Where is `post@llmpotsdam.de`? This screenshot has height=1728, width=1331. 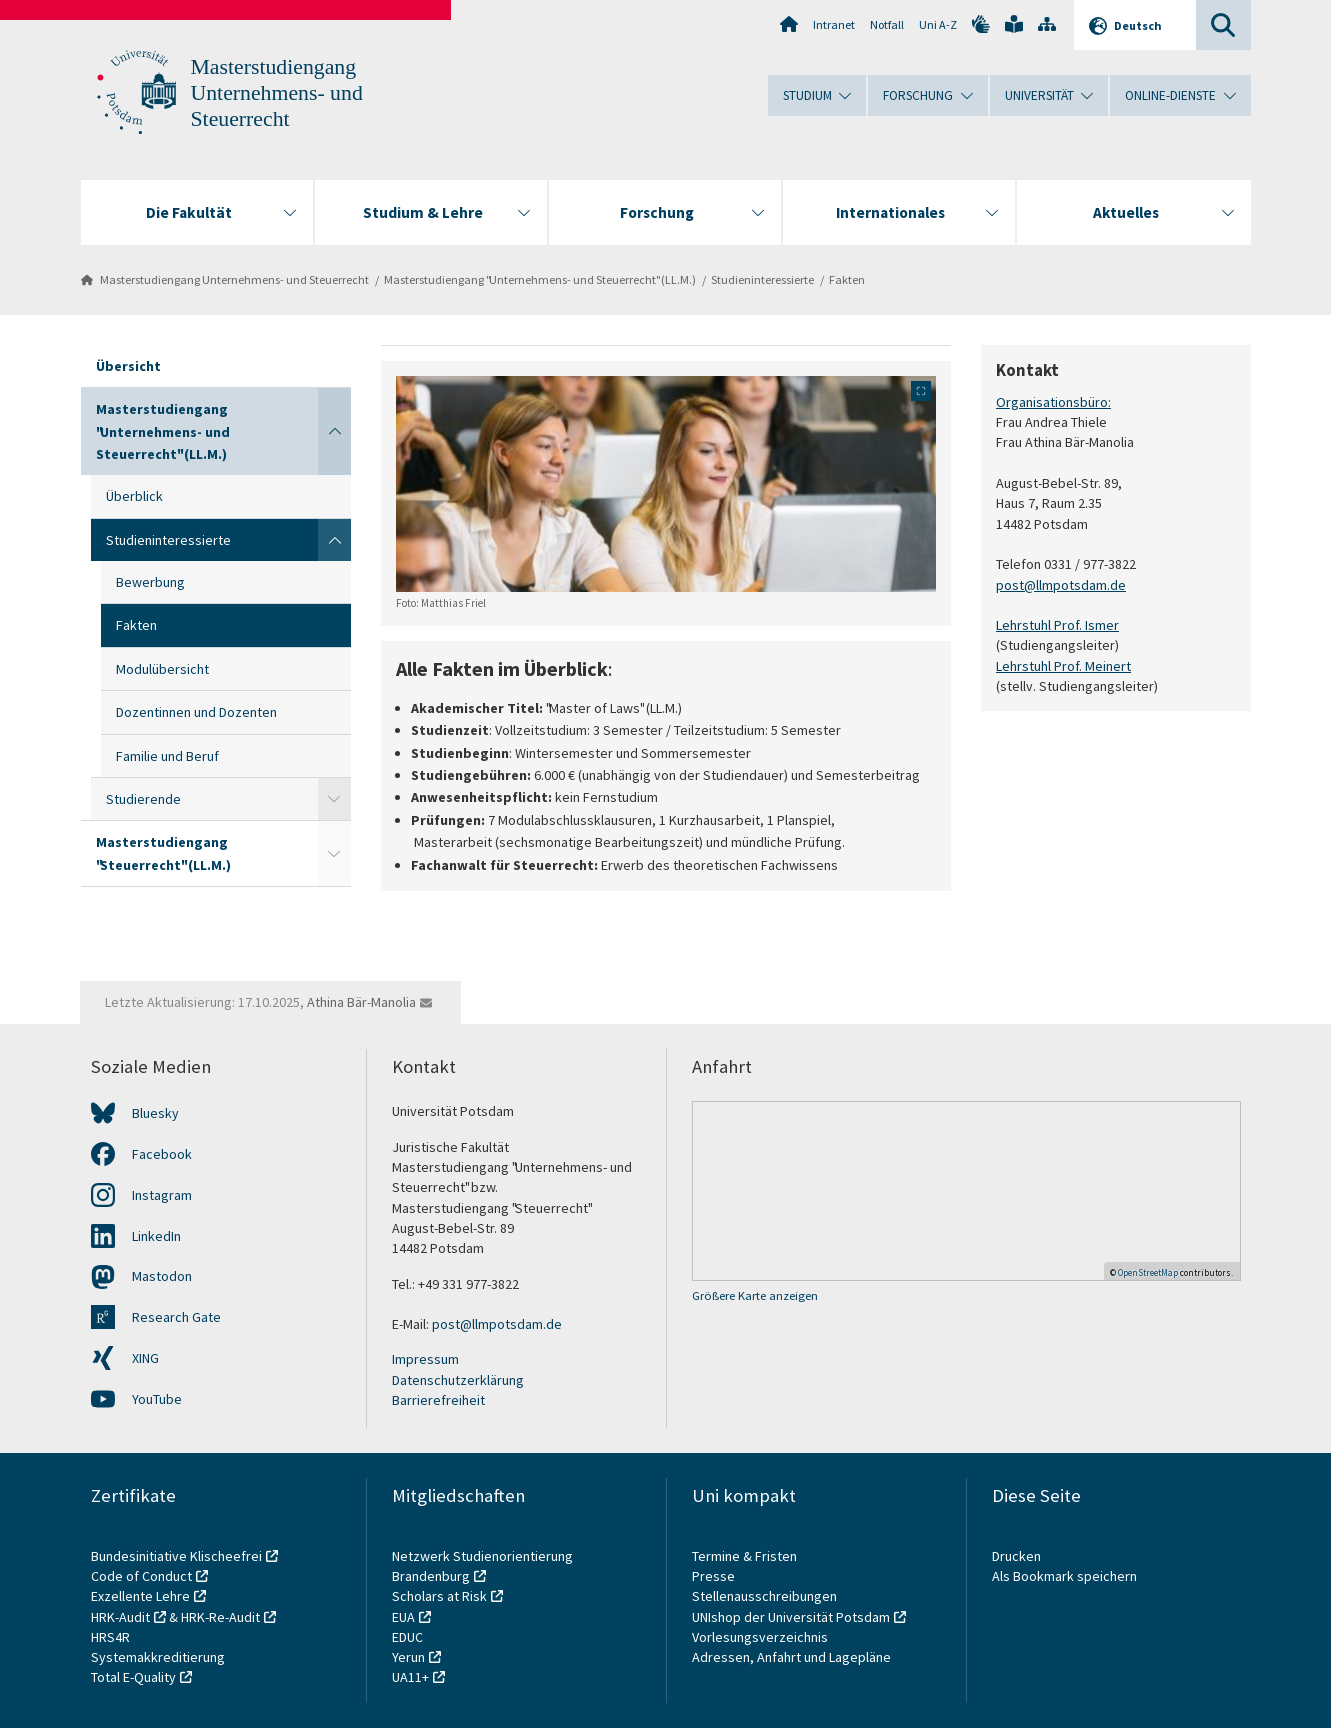
post@llmpotsdam.de is located at coordinates (1061, 584).